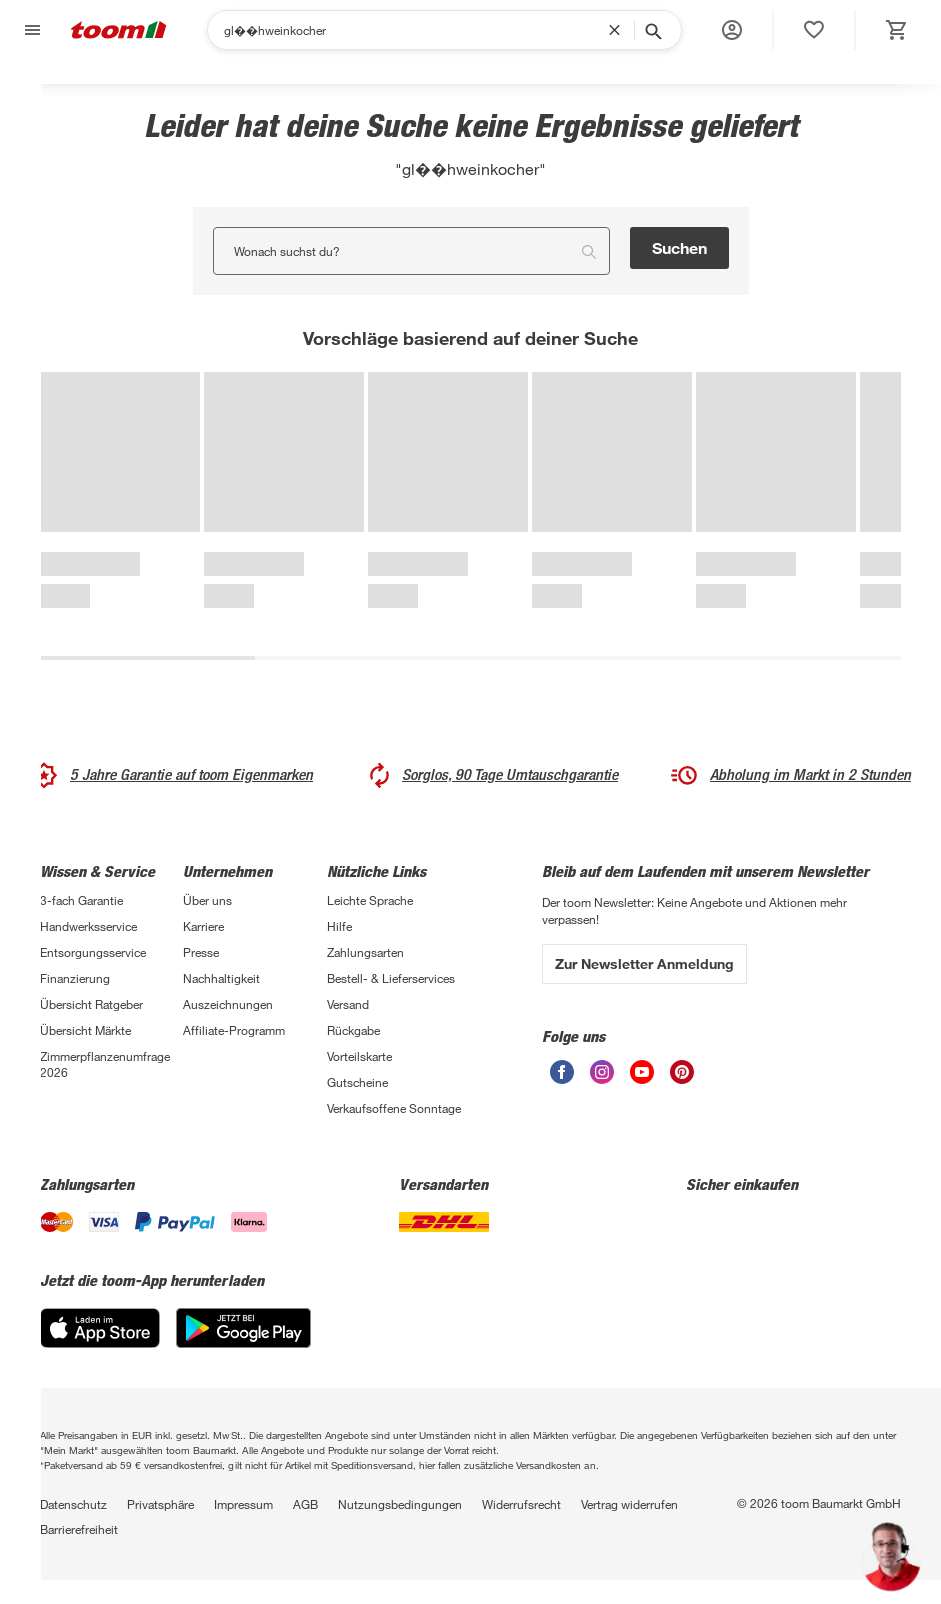  What do you see at coordinates (81, 900) in the screenshot?
I see `3-fach Garantie` at bounding box center [81, 900].